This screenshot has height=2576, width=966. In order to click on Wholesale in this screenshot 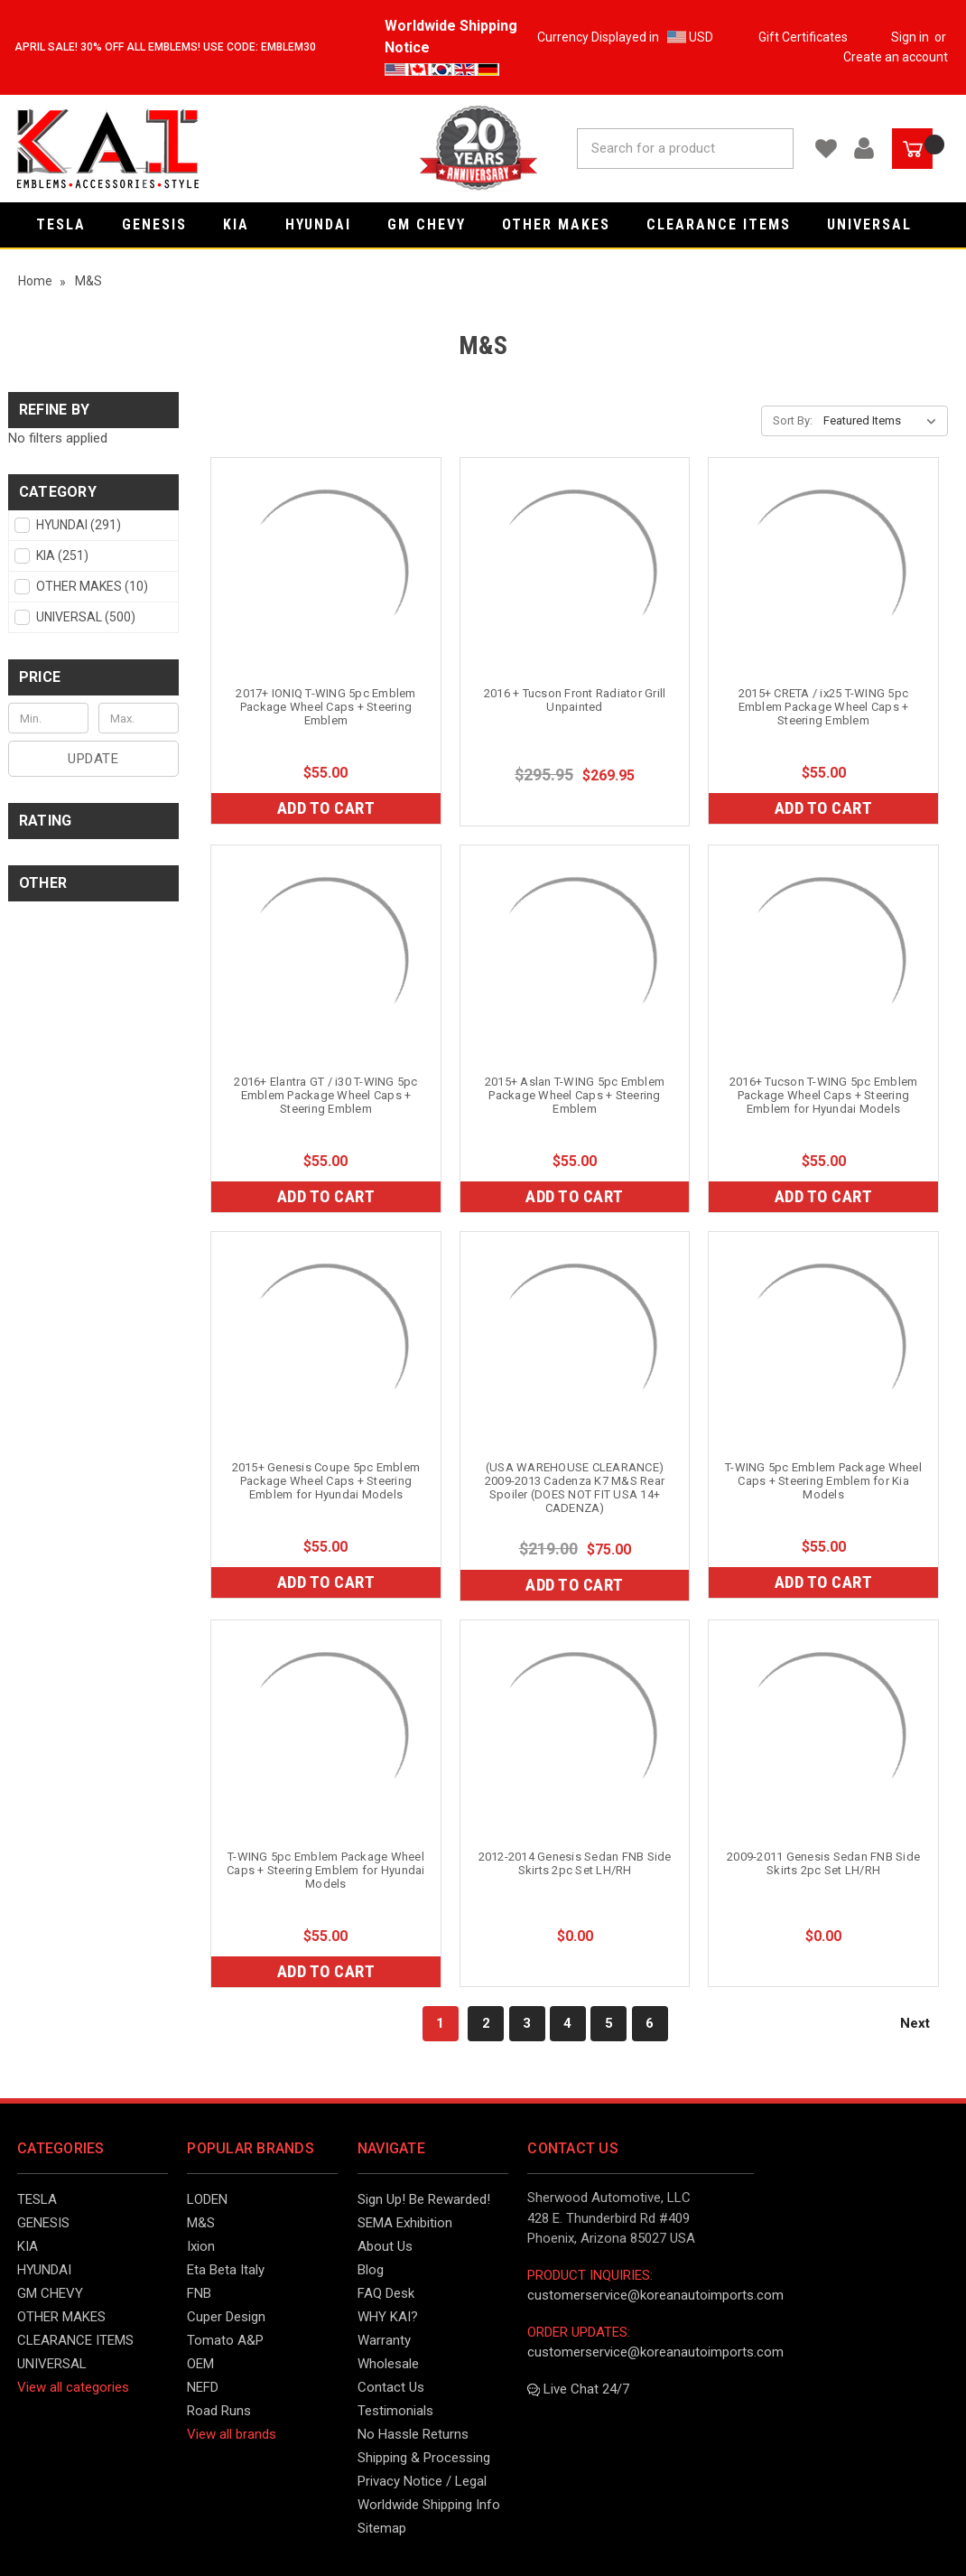, I will do `click(388, 2364)`.